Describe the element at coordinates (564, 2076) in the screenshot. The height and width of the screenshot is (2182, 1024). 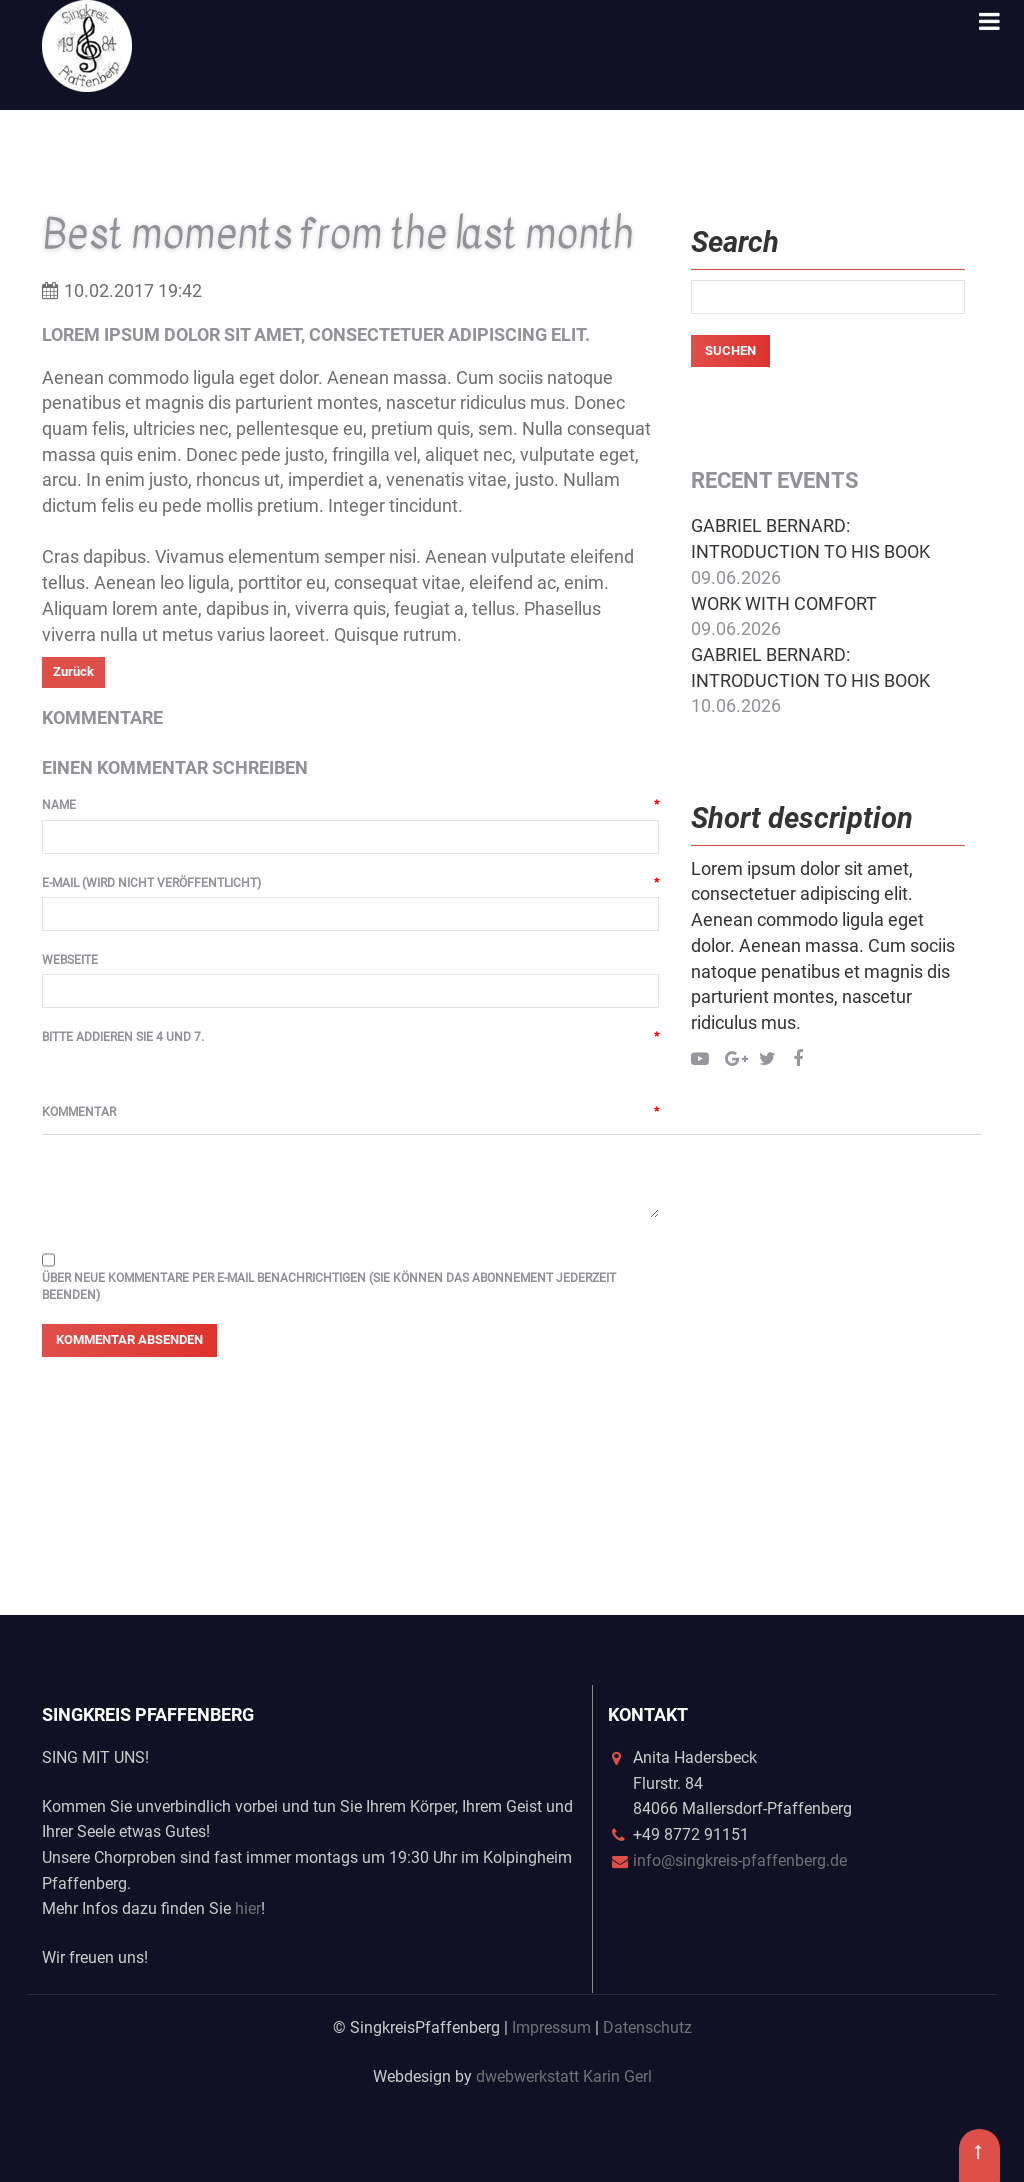
I see `dwebwerkstatt Karin Gerl` at that location.